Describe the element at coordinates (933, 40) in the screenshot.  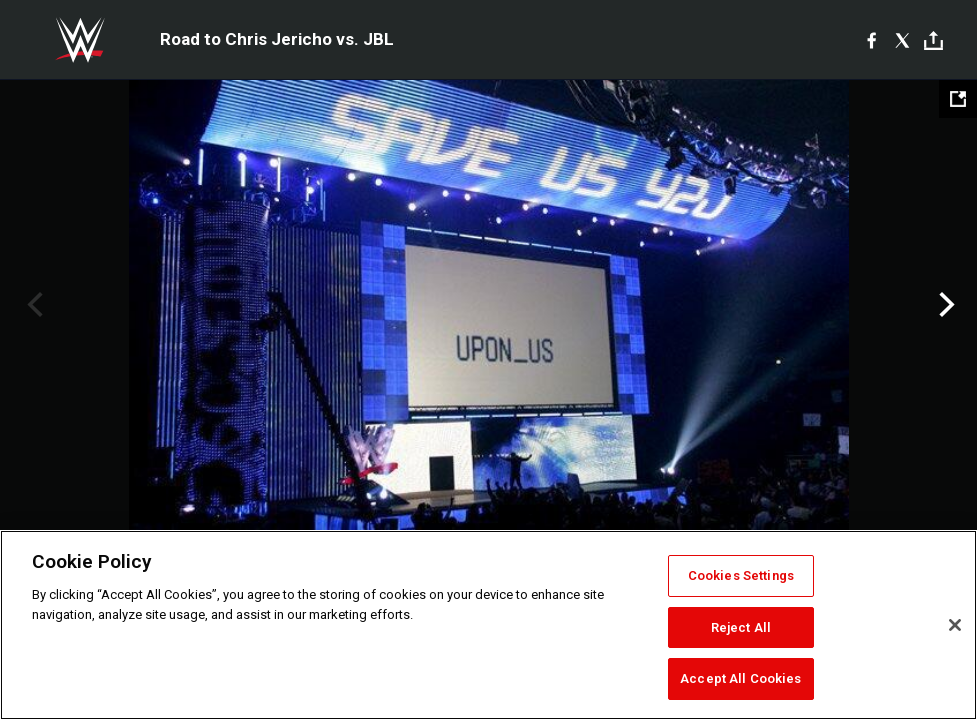
I see `[Toggle]` at that location.